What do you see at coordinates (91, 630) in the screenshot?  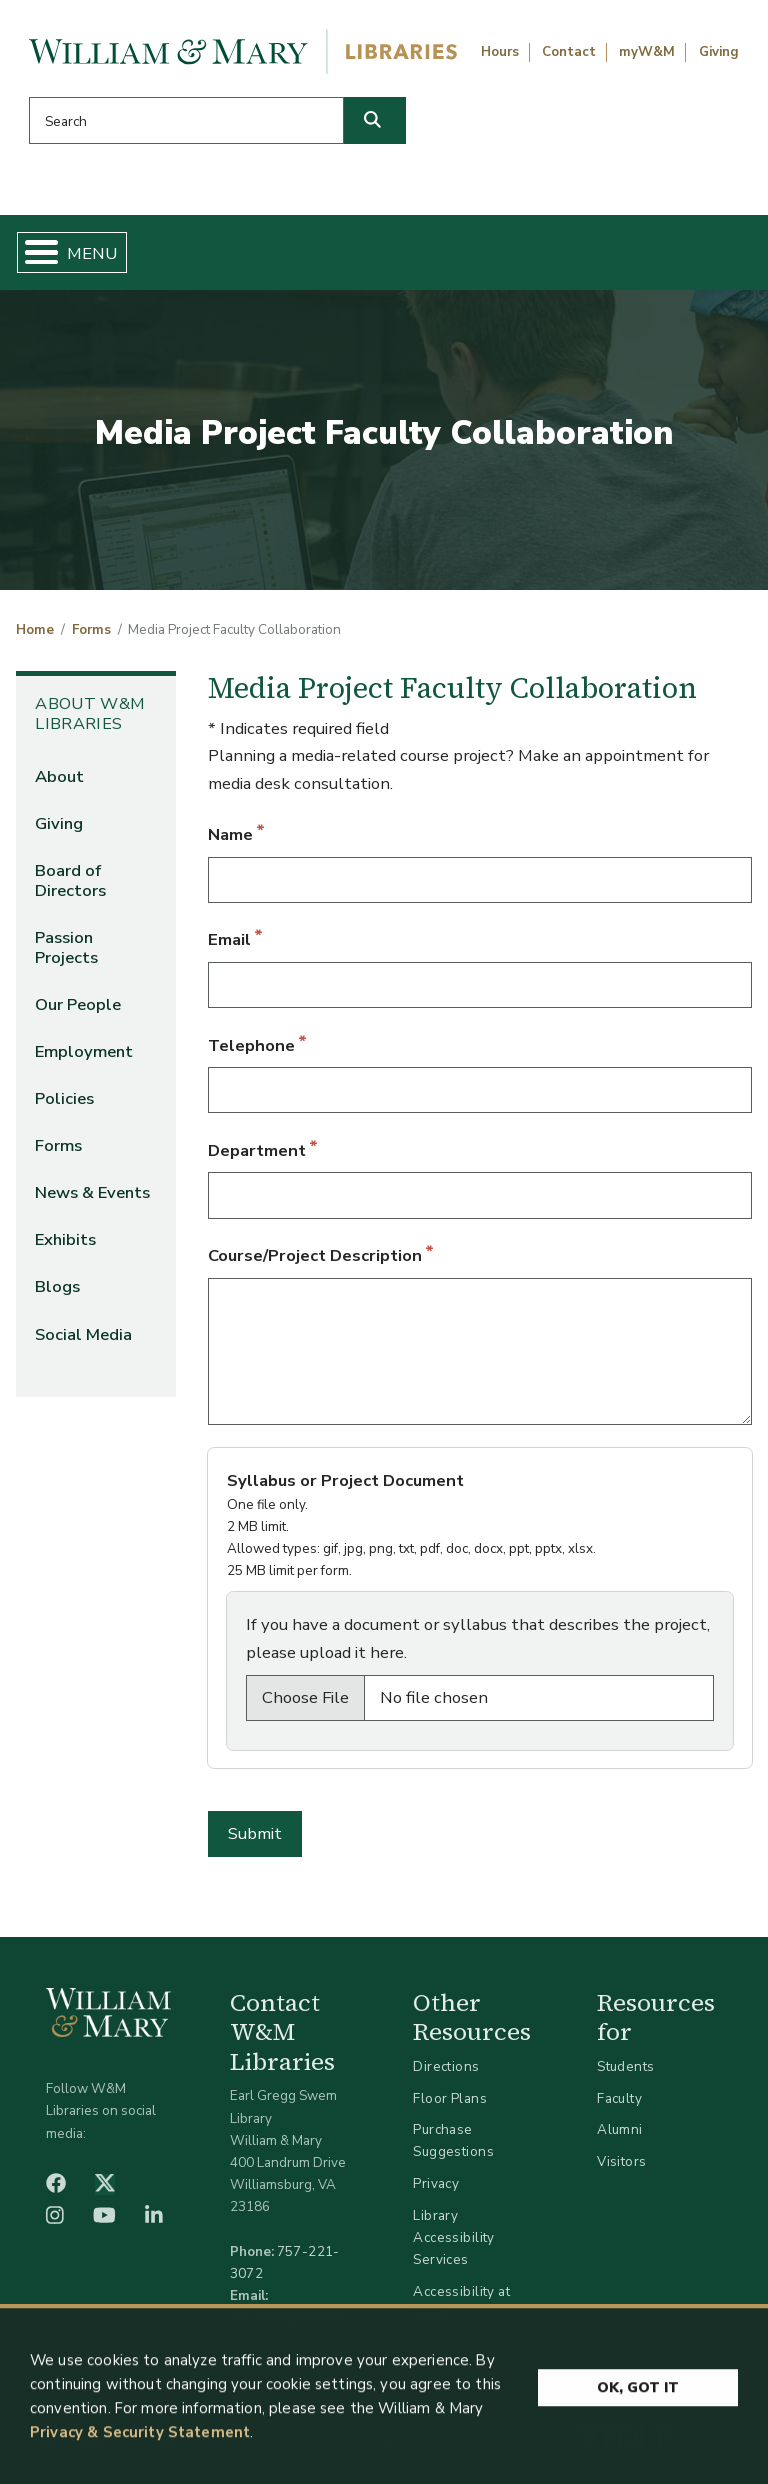 I see `Forms` at bounding box center [91, 630].